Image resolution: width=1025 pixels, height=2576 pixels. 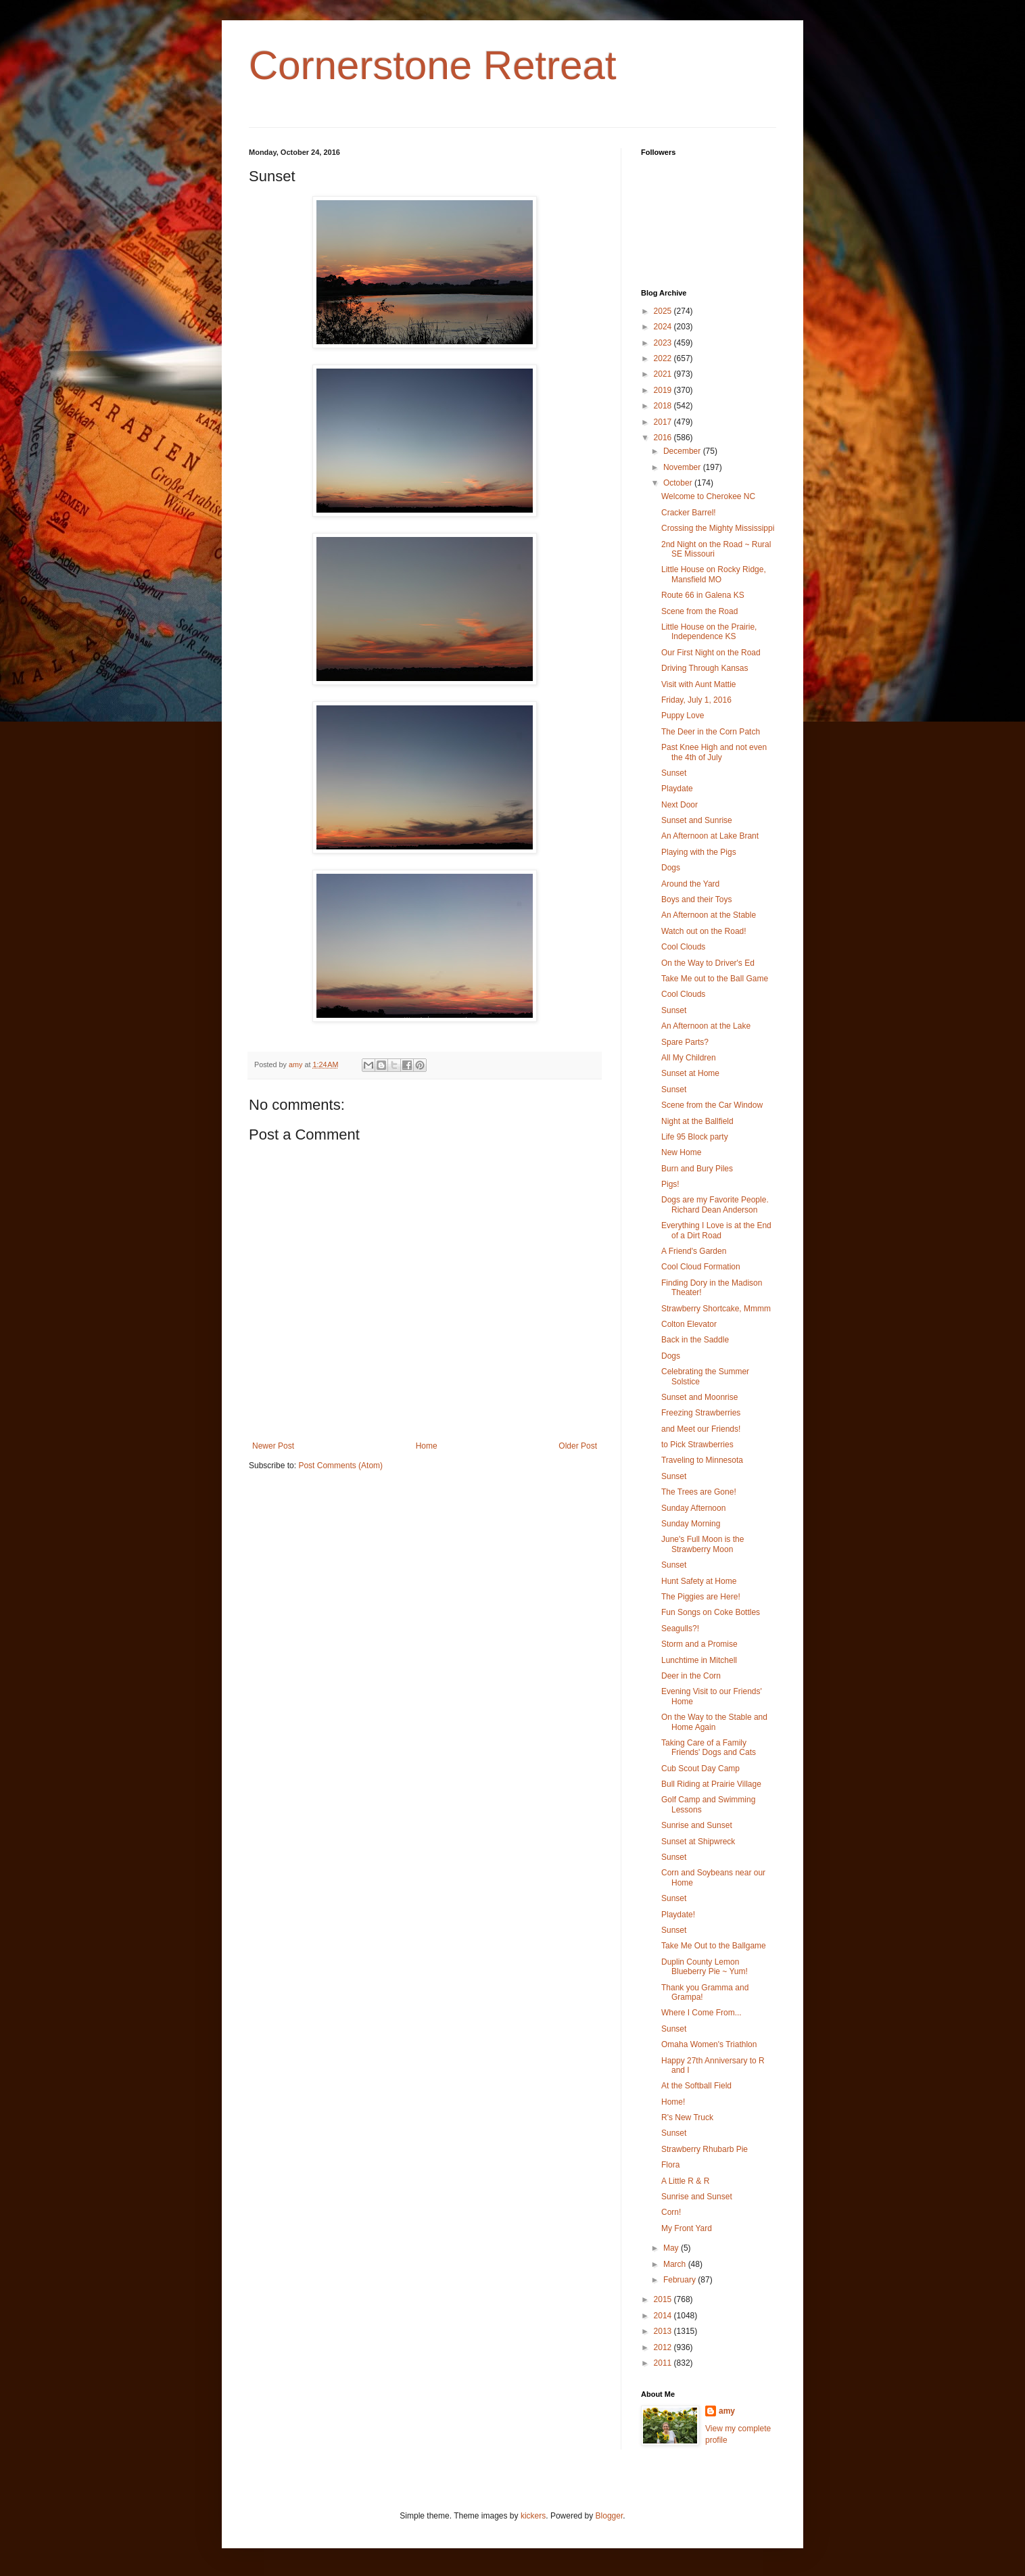 What do you see at coordinates (702, 1460) in the screenshot?
I see `Traveling to Minnesota` at bounding box center [702, 1460].